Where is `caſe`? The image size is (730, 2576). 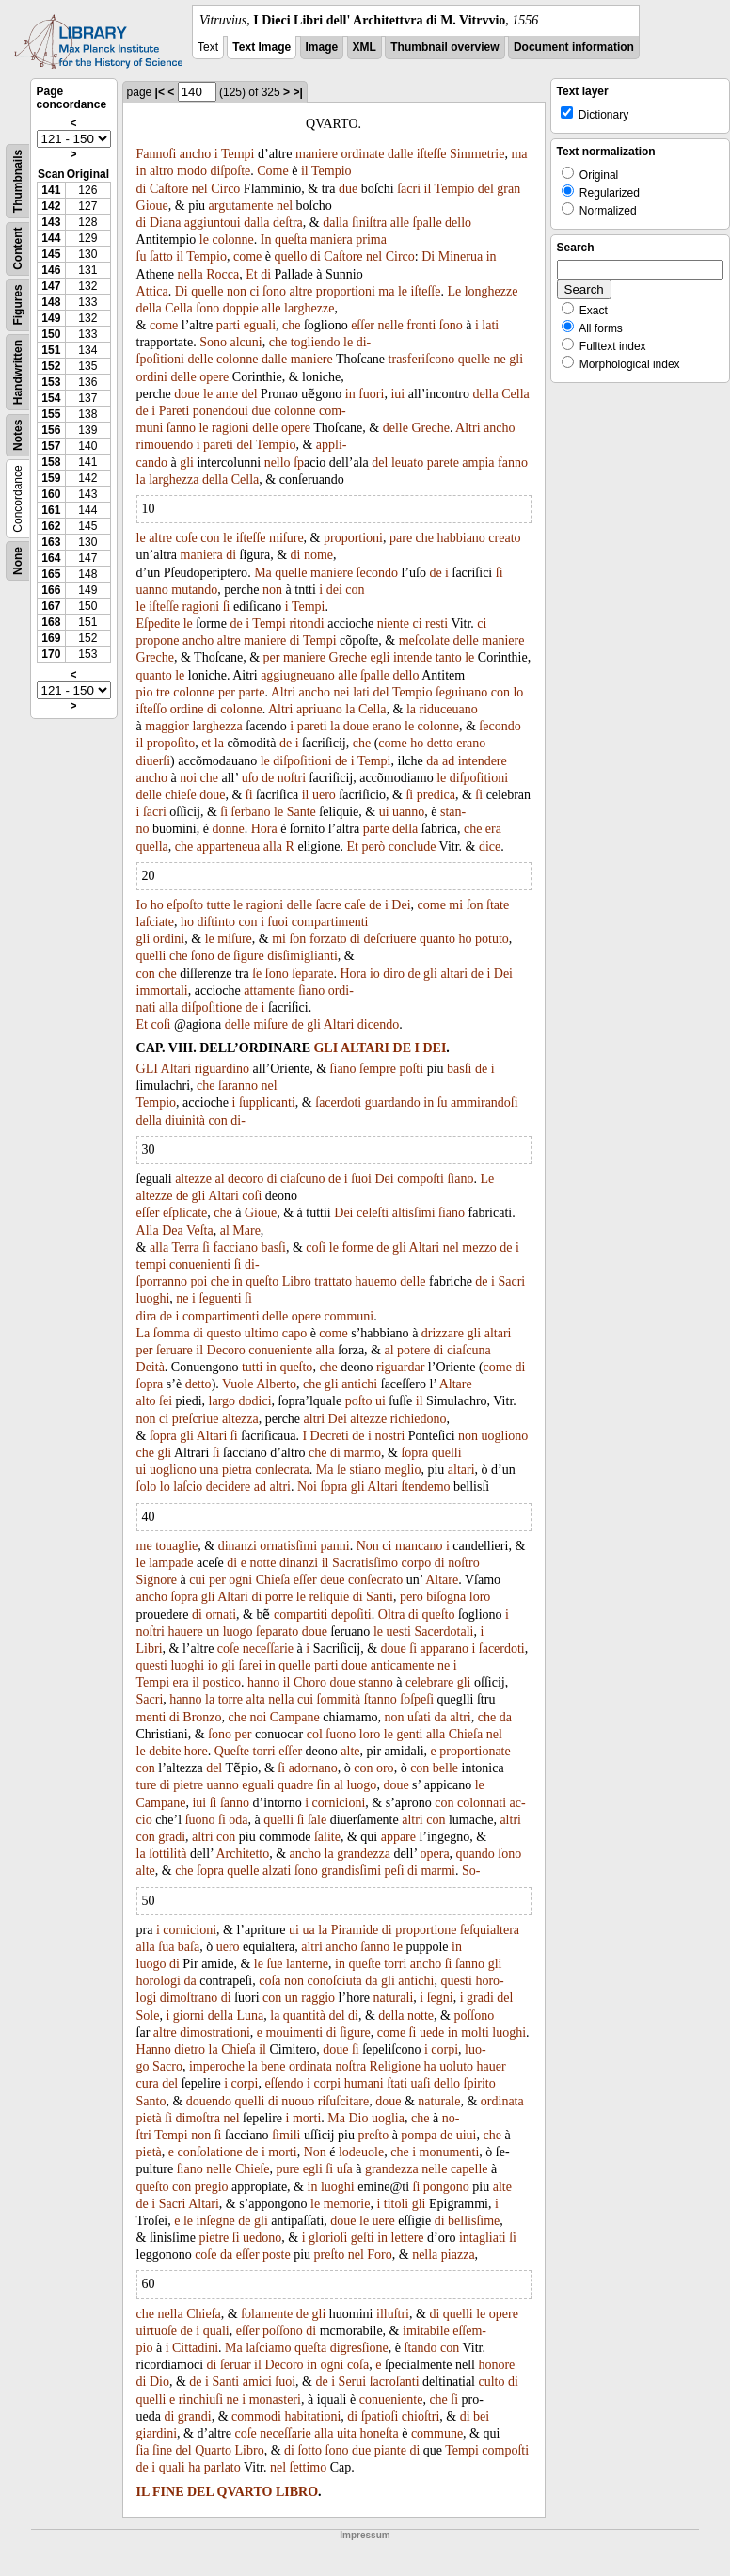 caſe is located at coordinates (355, 905).